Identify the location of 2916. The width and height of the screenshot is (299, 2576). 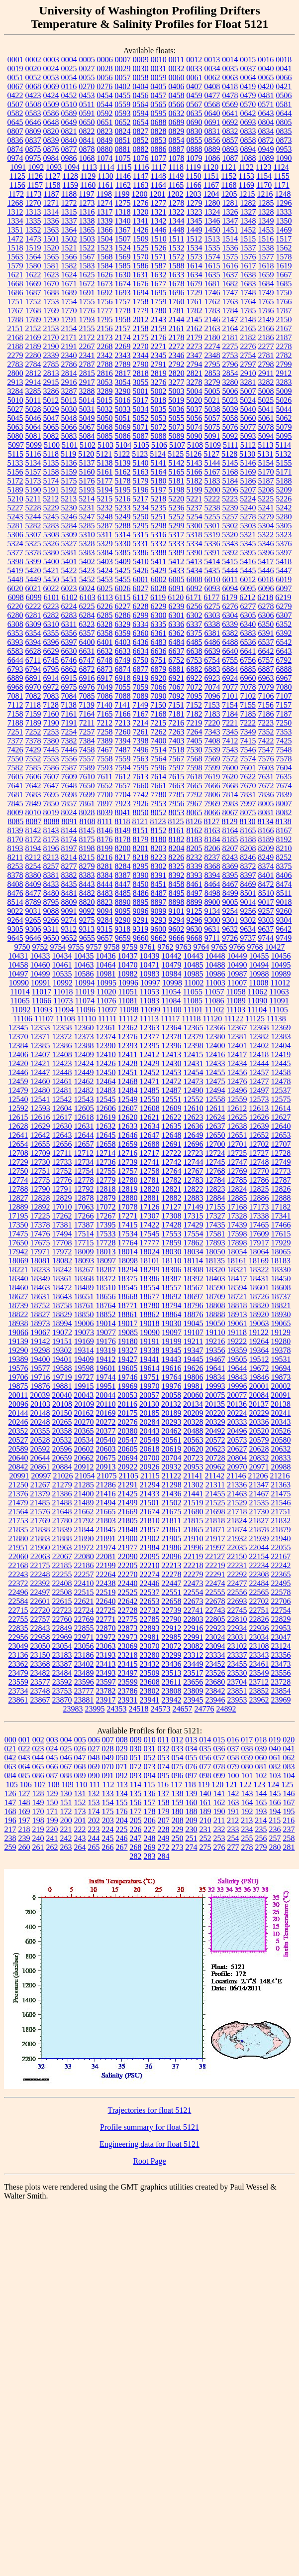
(69, 382).